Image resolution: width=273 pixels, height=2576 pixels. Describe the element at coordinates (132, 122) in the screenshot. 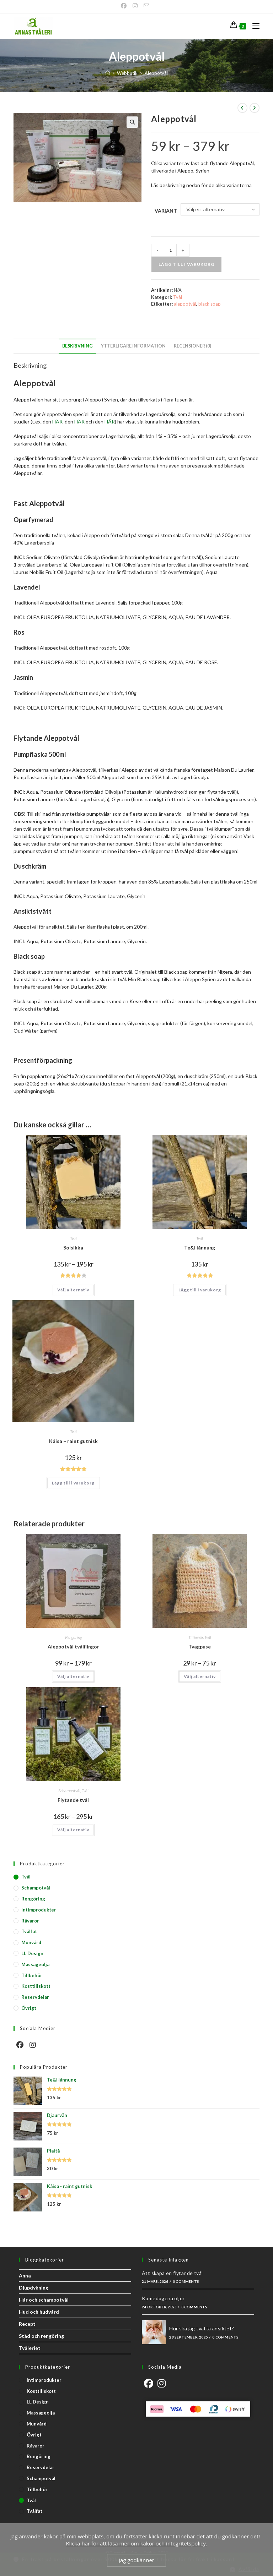

I see `[button]` at that location.